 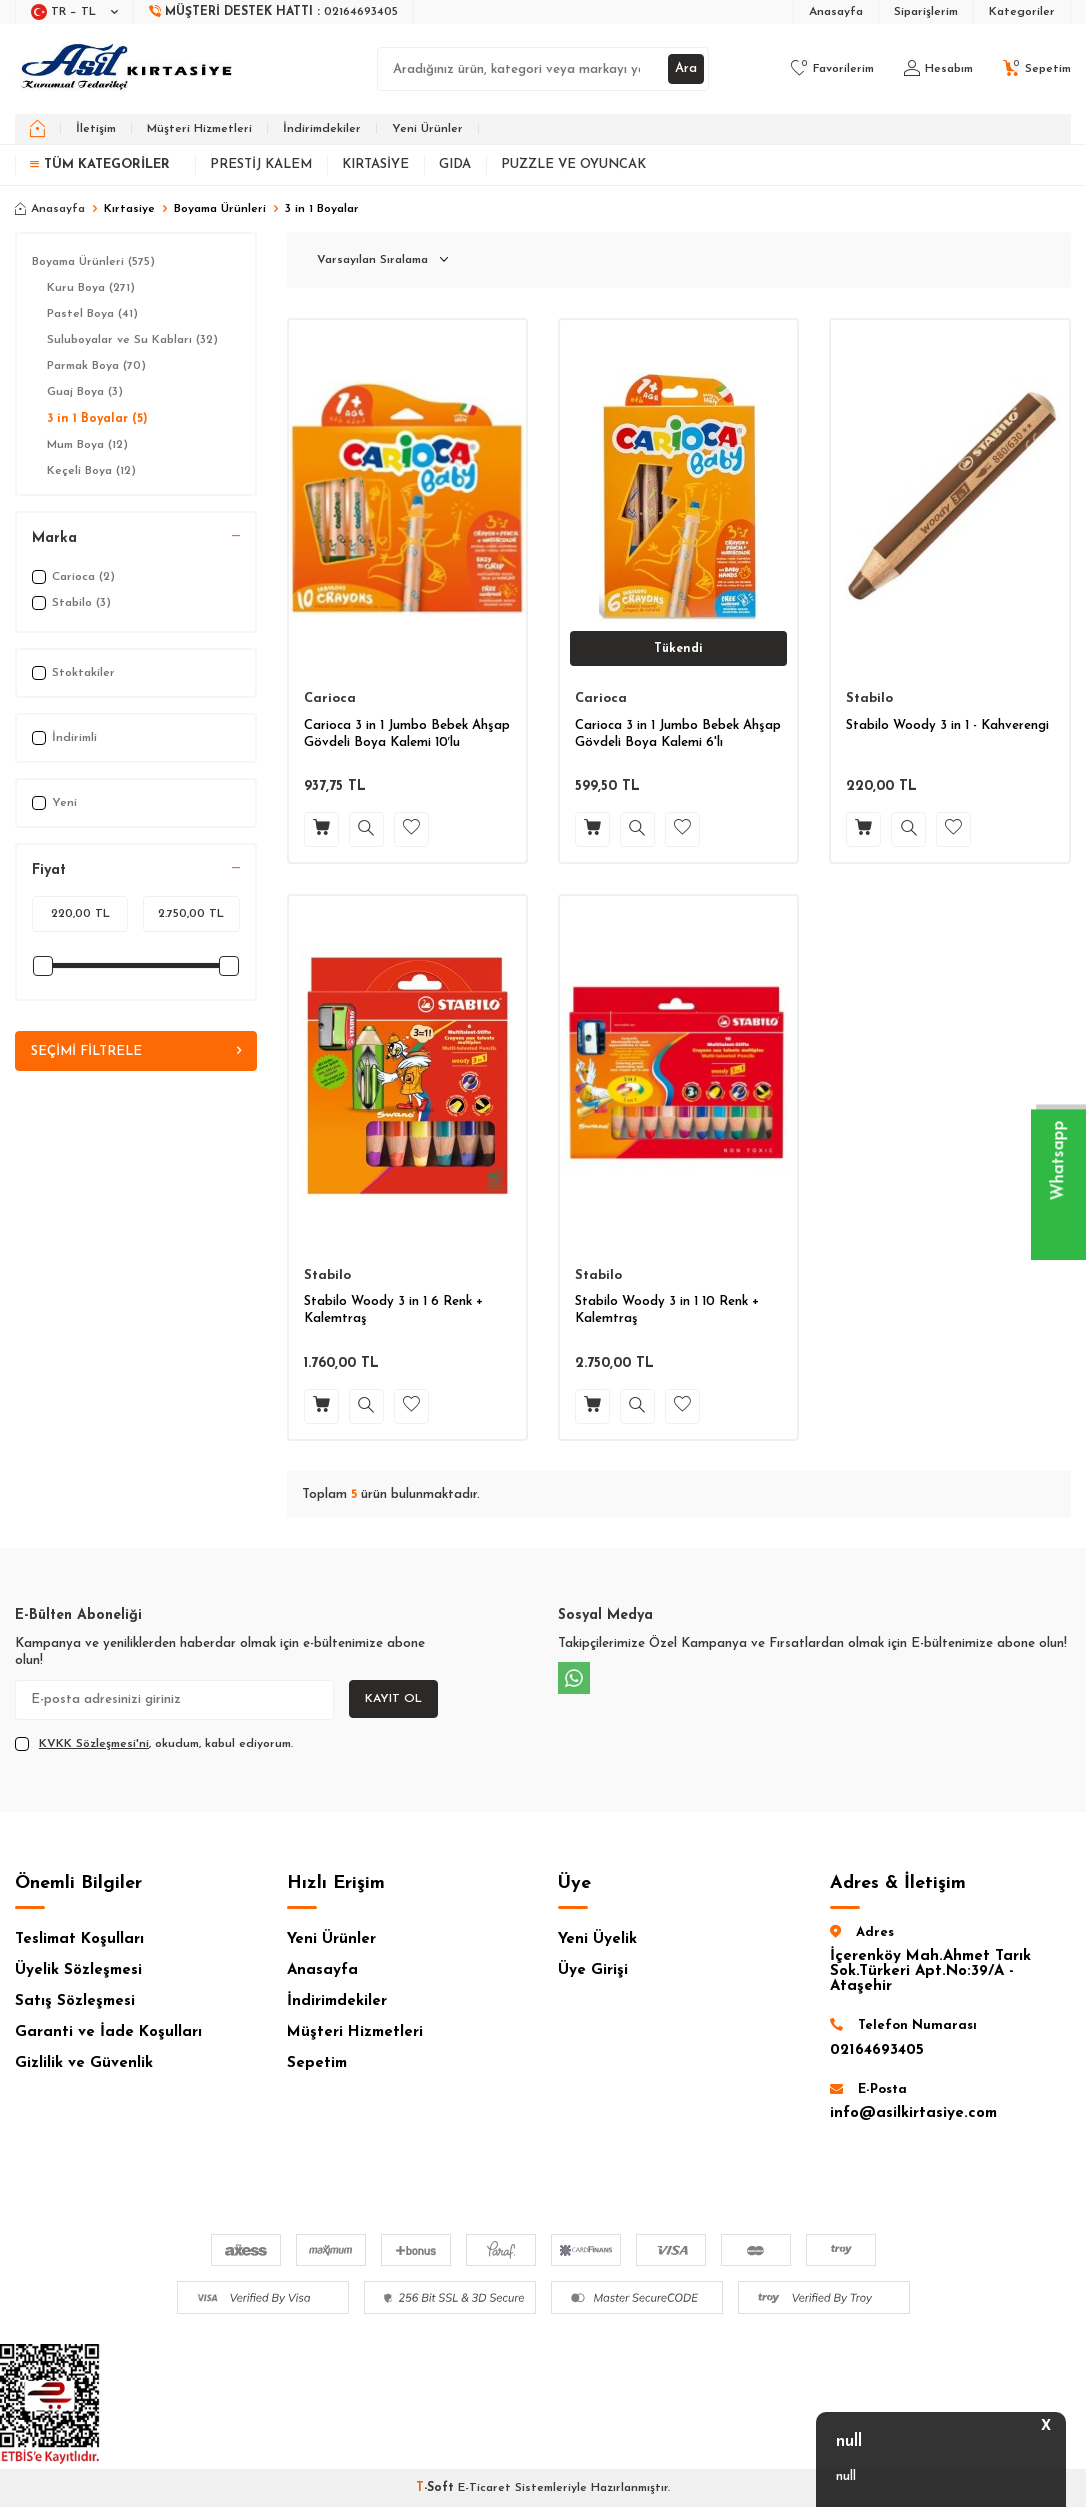 I want to click on [home], so click(x=37, y=129).